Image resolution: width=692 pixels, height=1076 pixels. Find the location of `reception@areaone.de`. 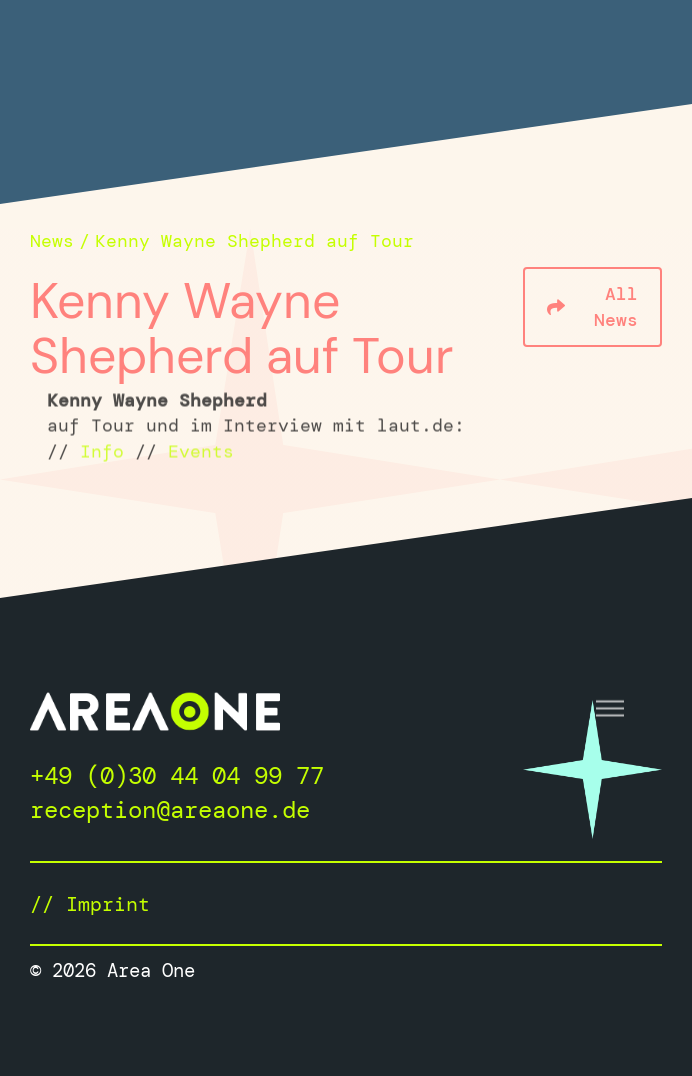

reception@areaone.de is located at coordinates (170, 809).